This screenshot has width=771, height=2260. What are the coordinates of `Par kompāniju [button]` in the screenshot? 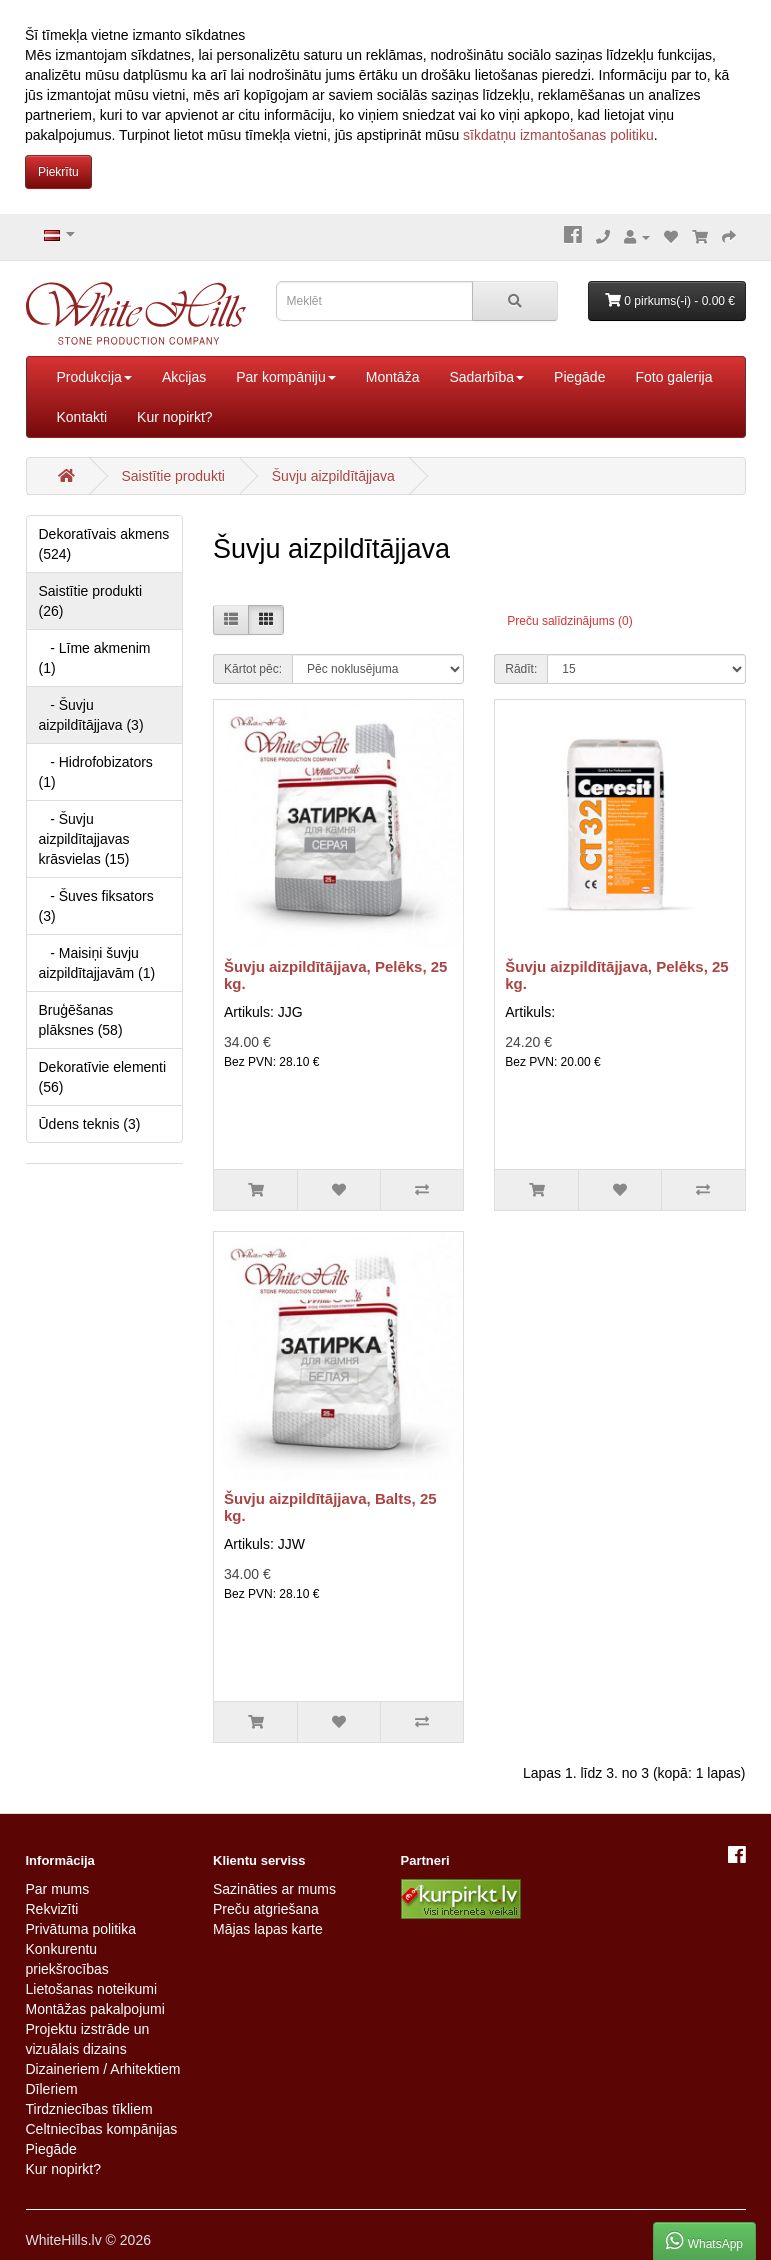 It's located at (286, 377).